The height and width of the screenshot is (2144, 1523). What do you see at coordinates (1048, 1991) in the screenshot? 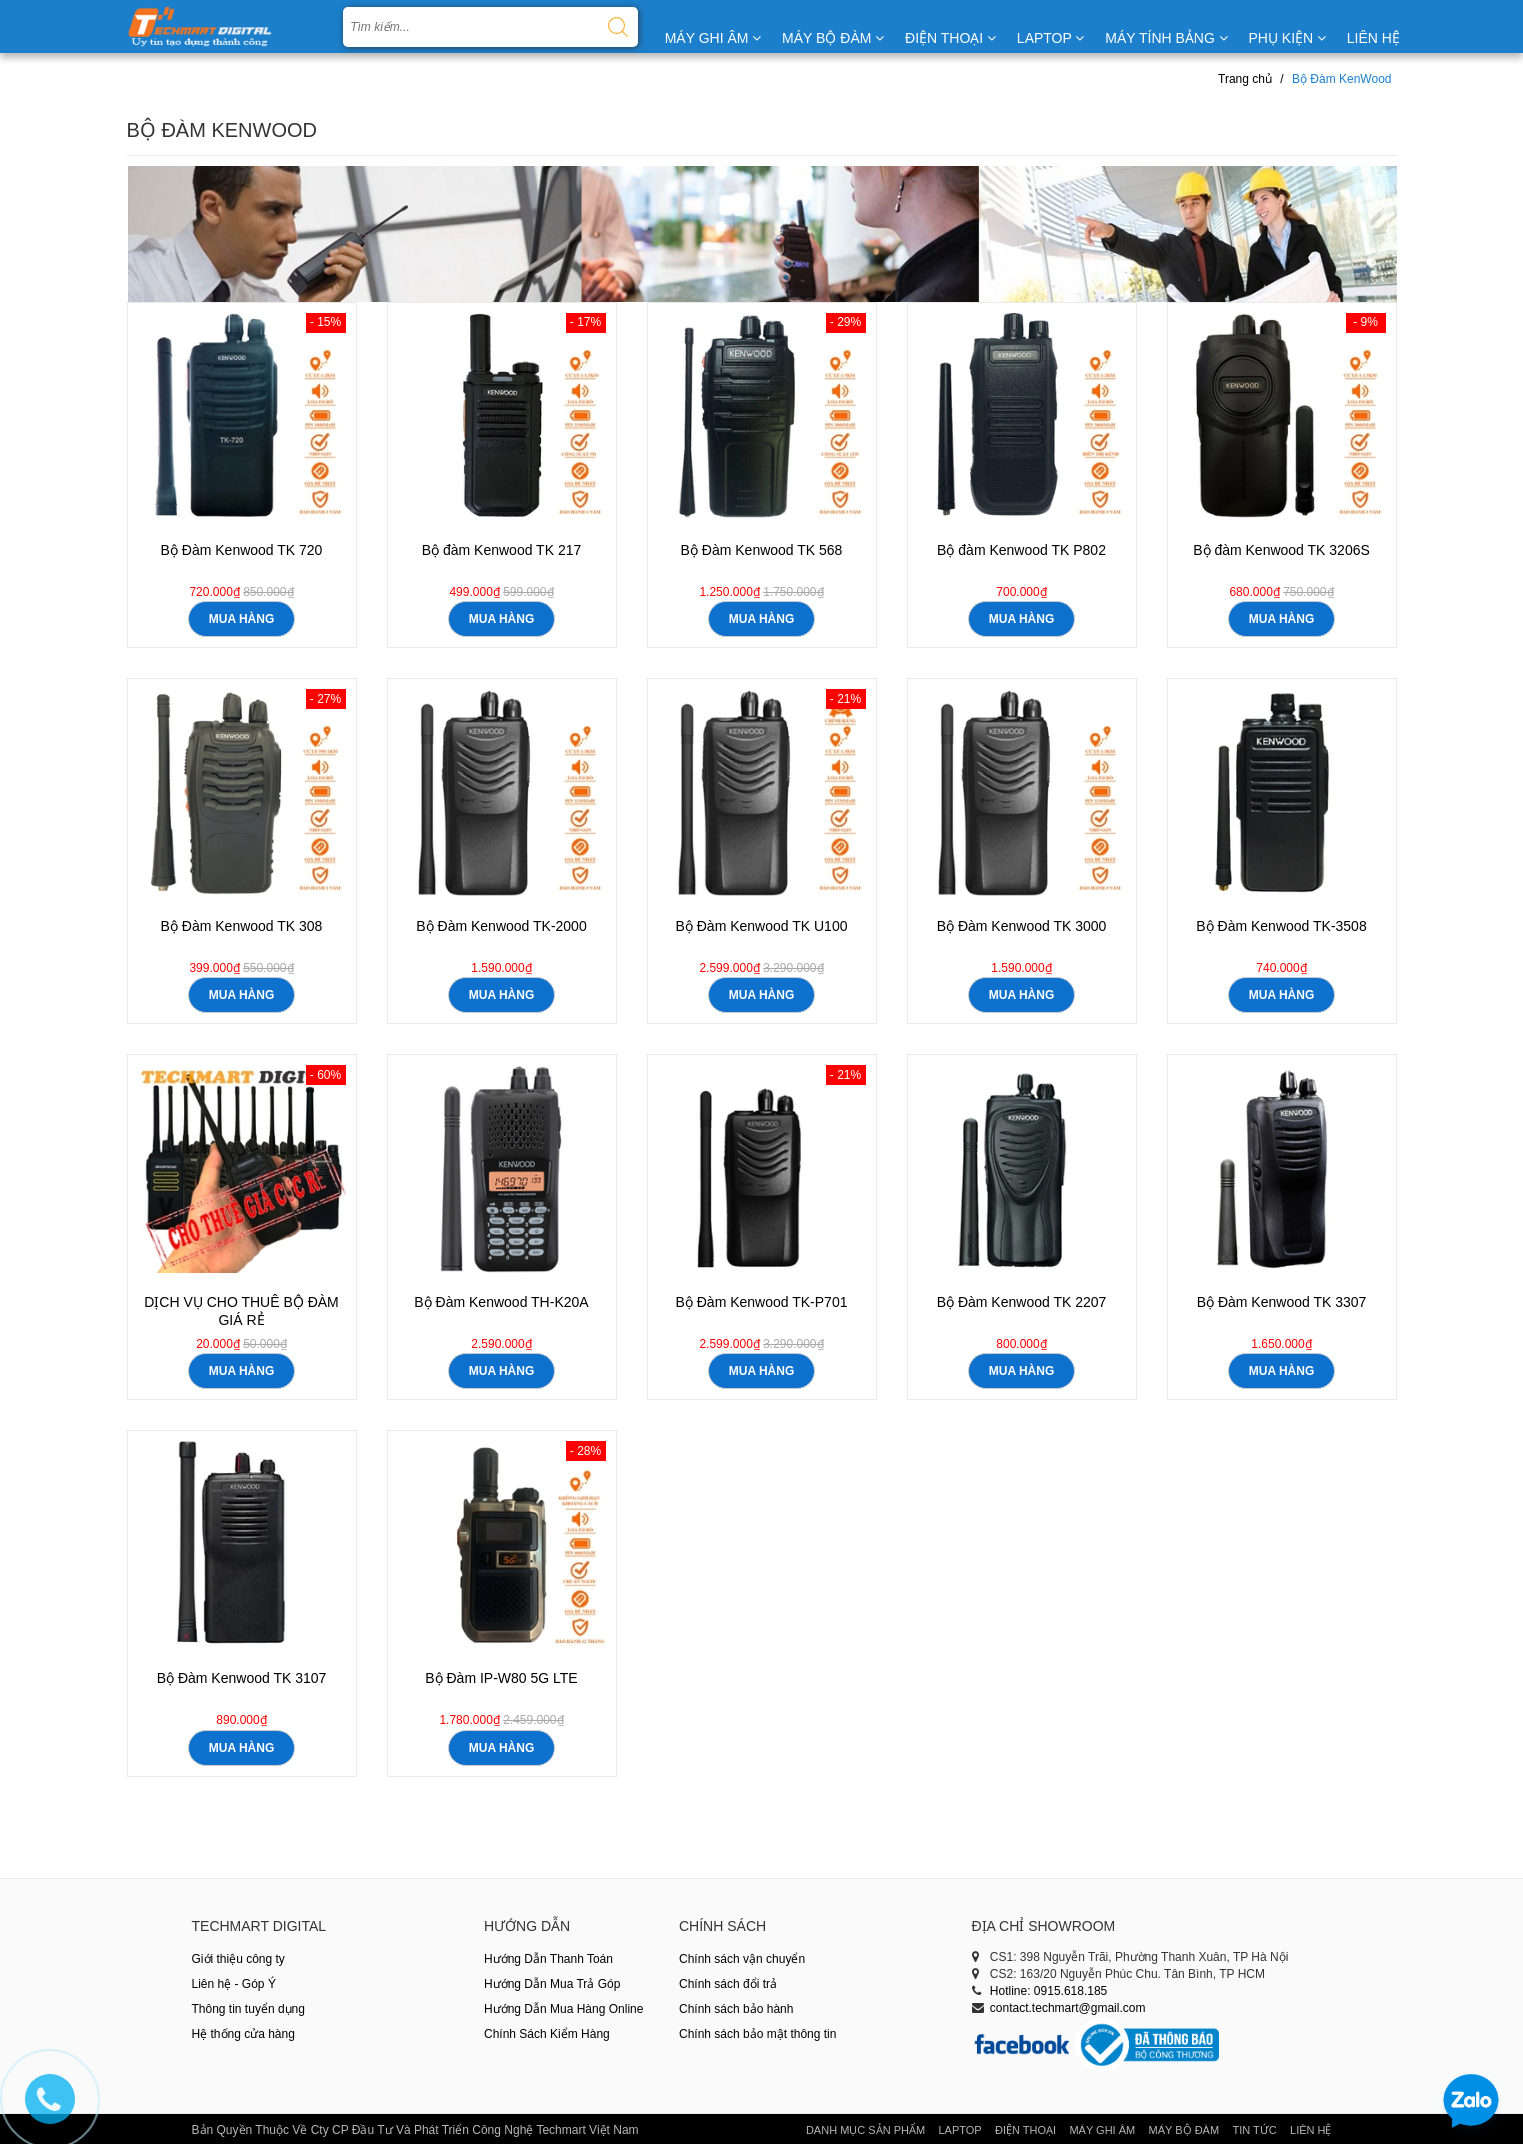
I see `Hotline: 0915.618.185` at bounding box center [1048, 1991].